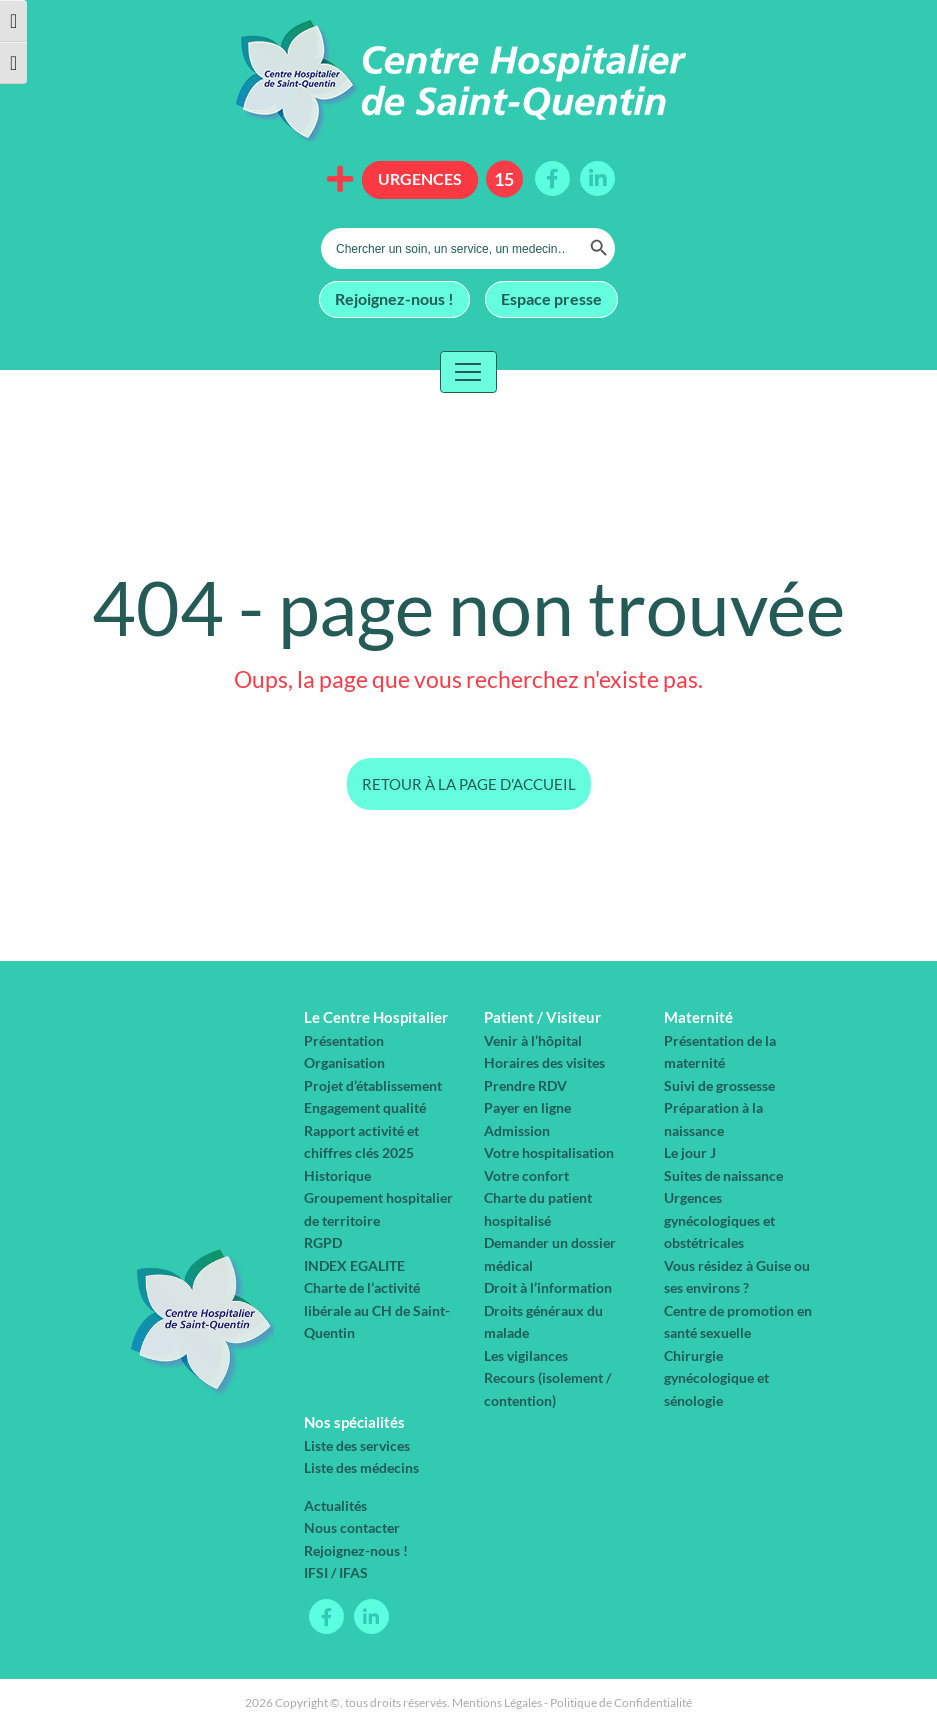 This screenshot has height=1727, width=937. I want to click on Mentions Légales - Politique de Confidentialité, so click(572, 1702).